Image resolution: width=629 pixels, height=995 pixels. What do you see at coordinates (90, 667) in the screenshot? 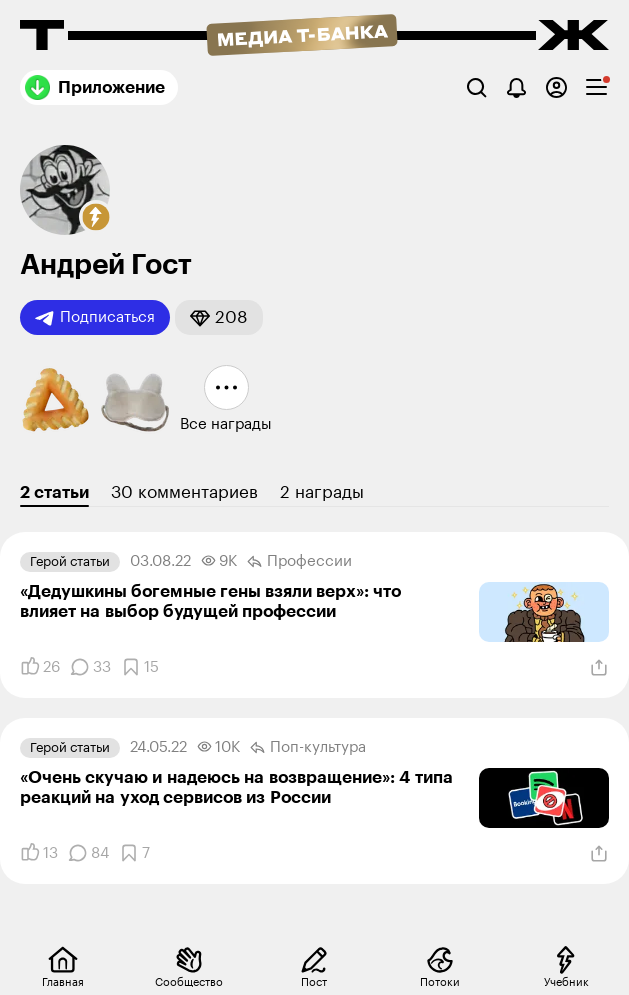
I see `[Комментарии]` at bounding box center [90, 667].